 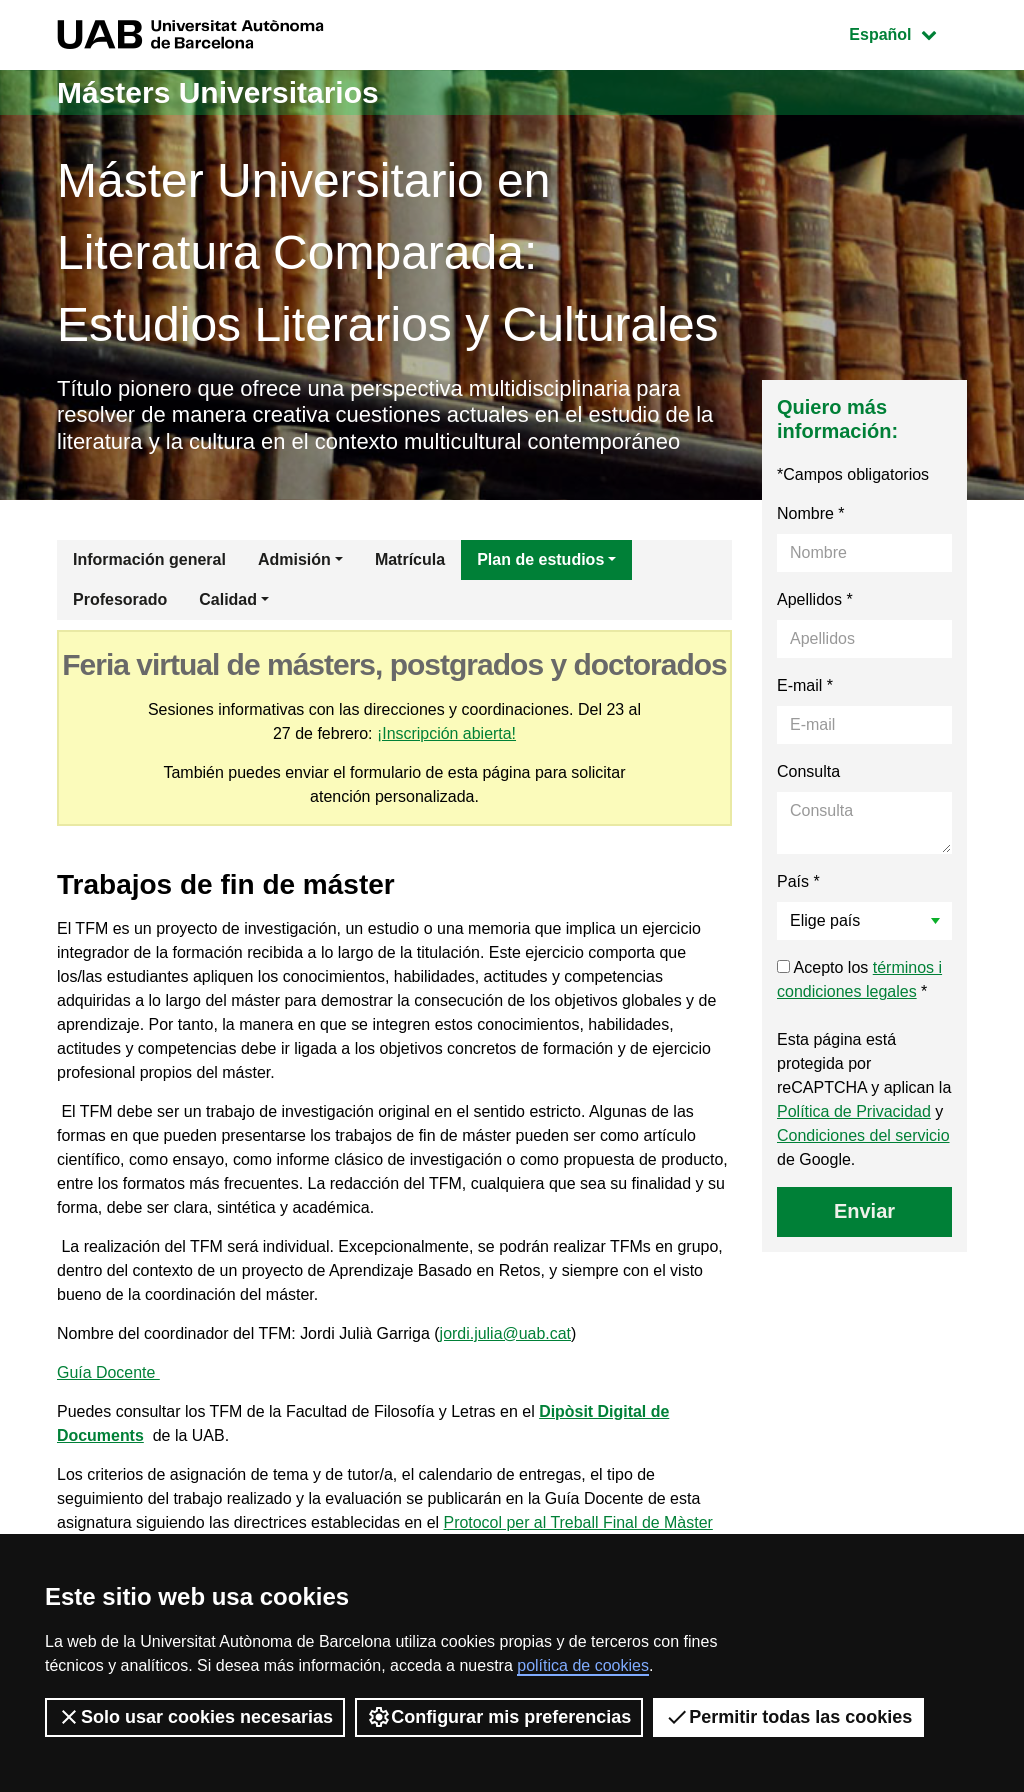 What do you see at coordinates (811, 513) in the screenshot?
I see `Nombre *` at bounding box center [811, 513].